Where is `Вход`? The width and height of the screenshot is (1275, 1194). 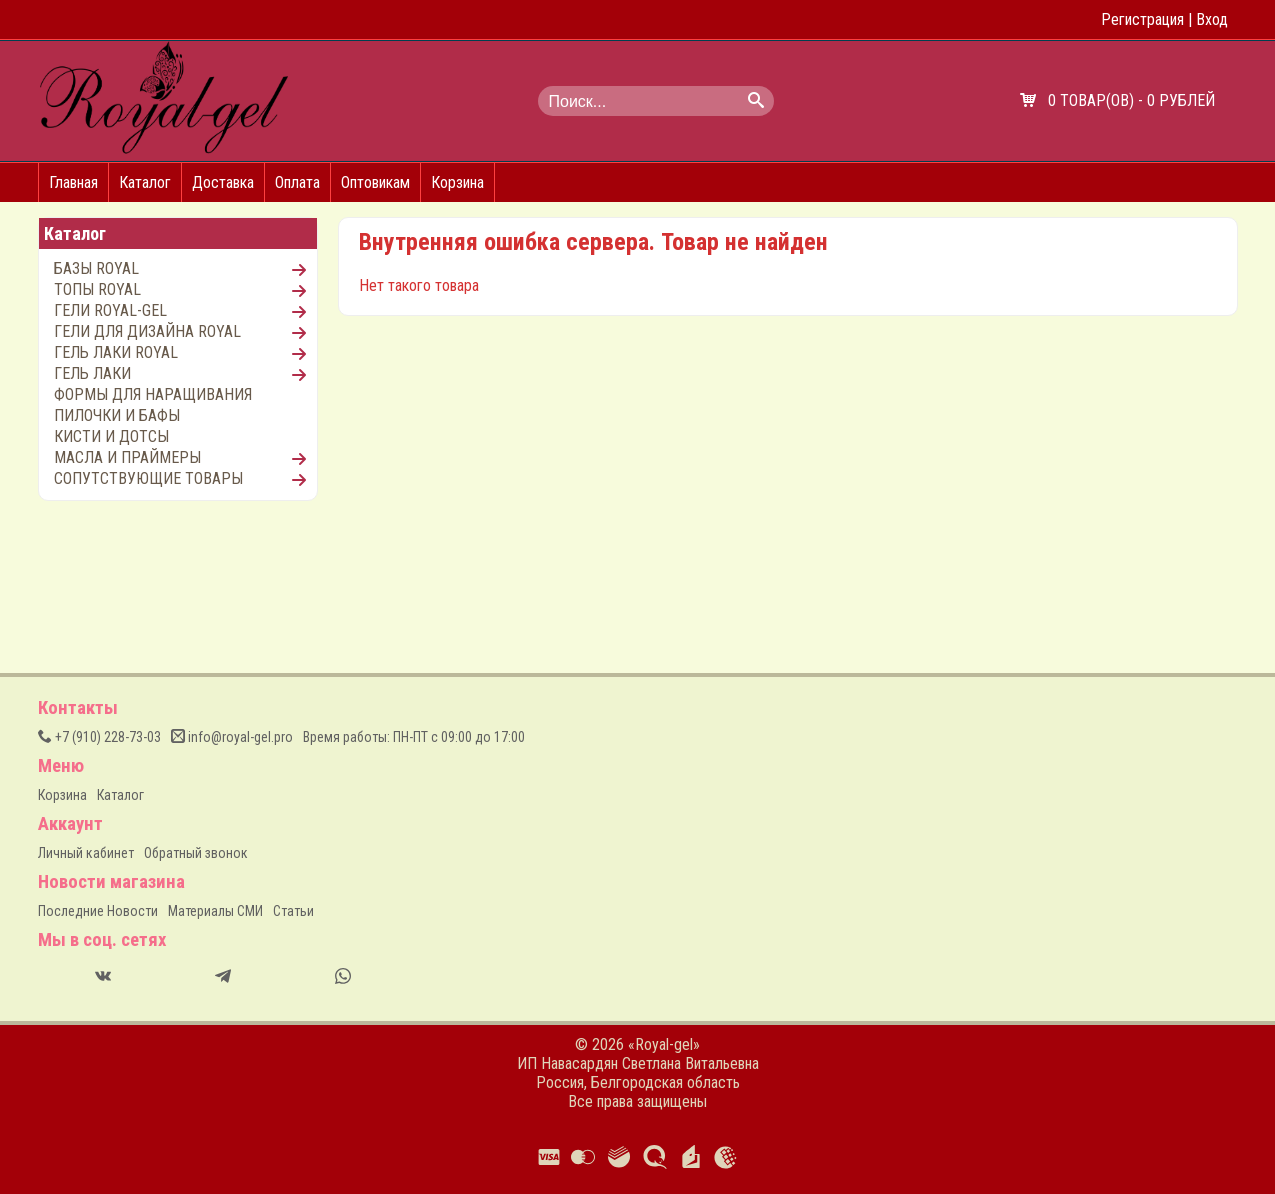 Вход is located at coordinates (1212, 19).